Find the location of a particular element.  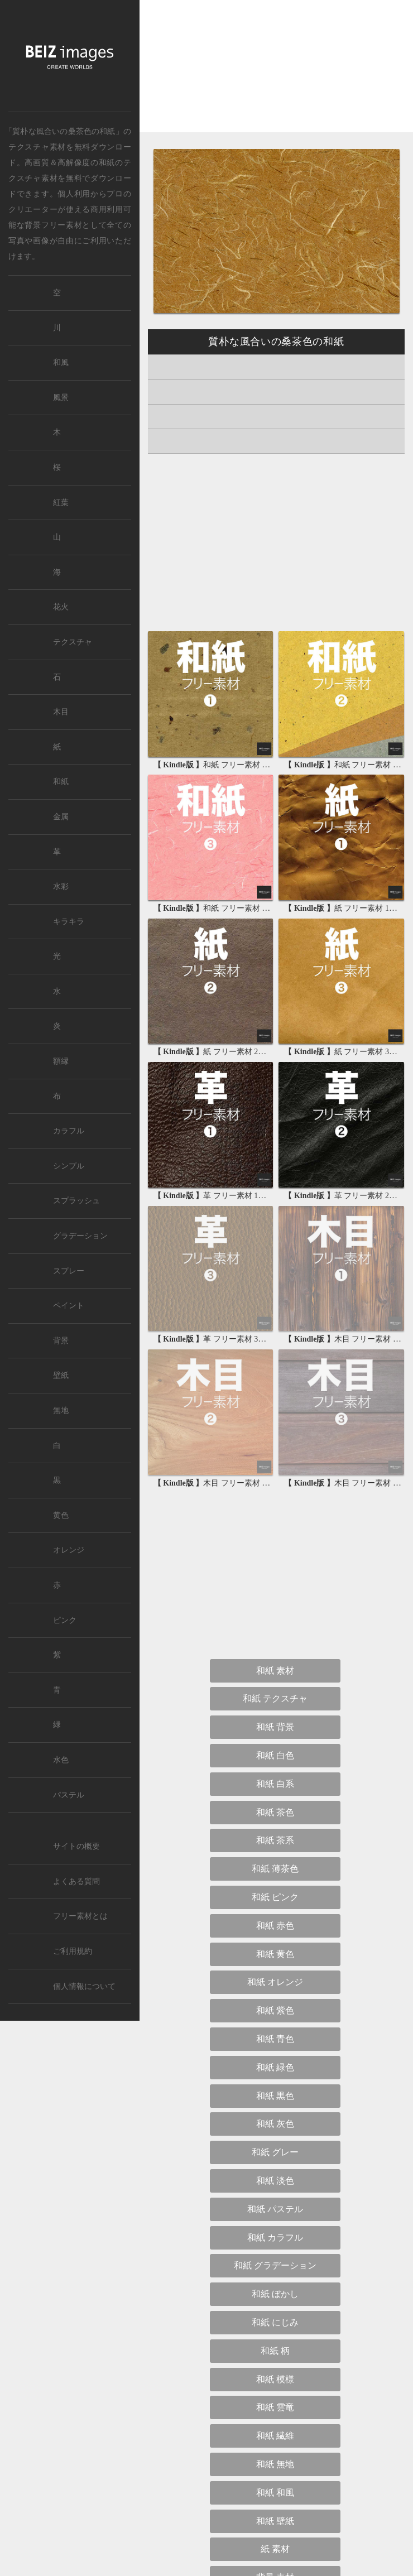

ペイント is located at coordinates (68, 1305).